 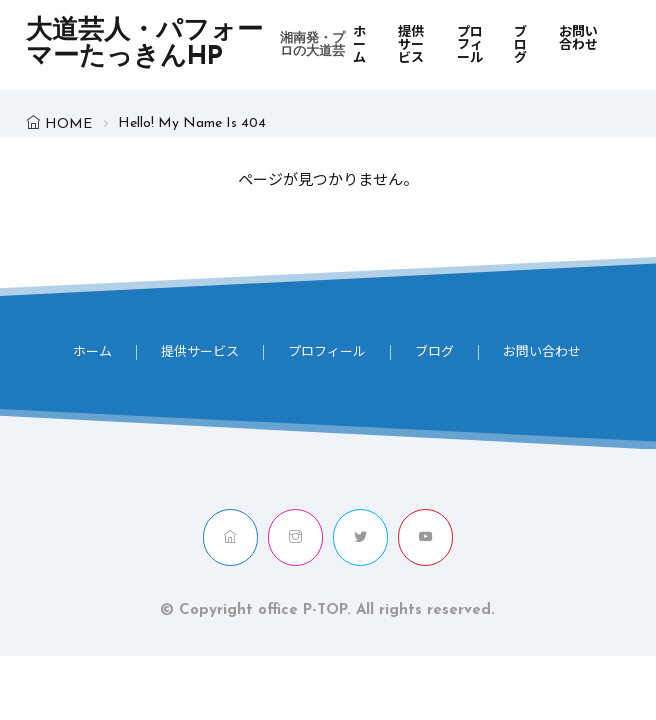 What do you see at coordinates (359, 45) in the screenshot?
I see `ホーム` at bounding box center [359, 45].